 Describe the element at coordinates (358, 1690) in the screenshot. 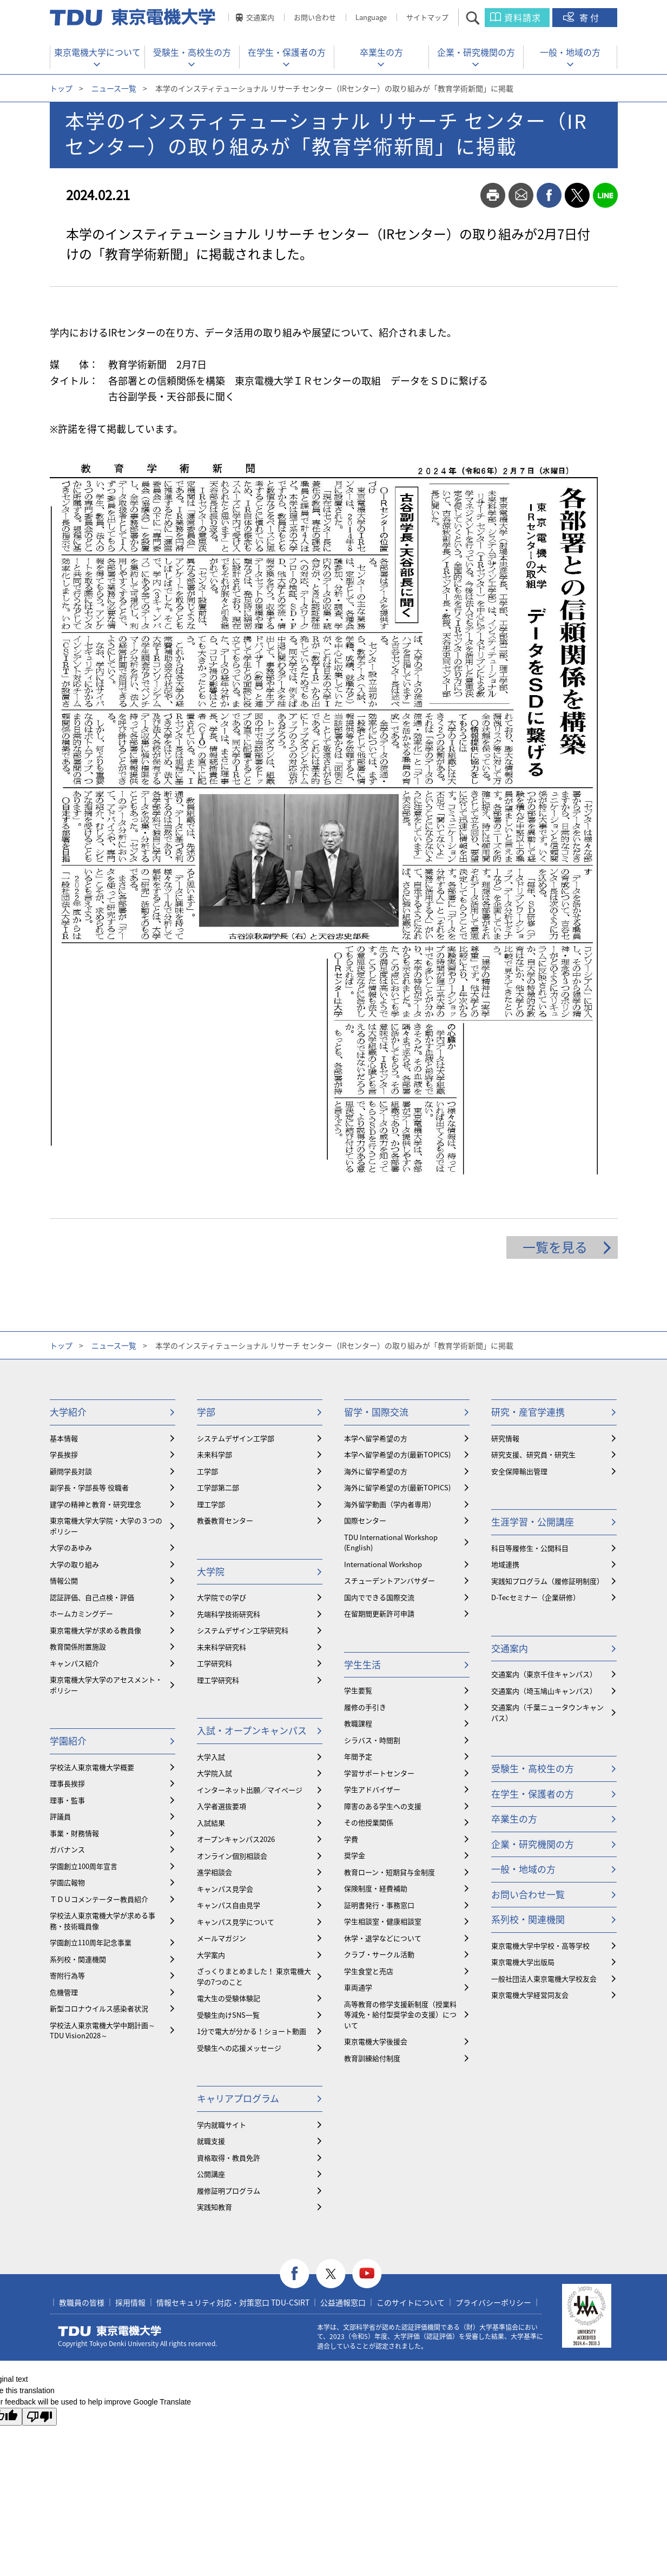

I see `学生要覧` at that location.